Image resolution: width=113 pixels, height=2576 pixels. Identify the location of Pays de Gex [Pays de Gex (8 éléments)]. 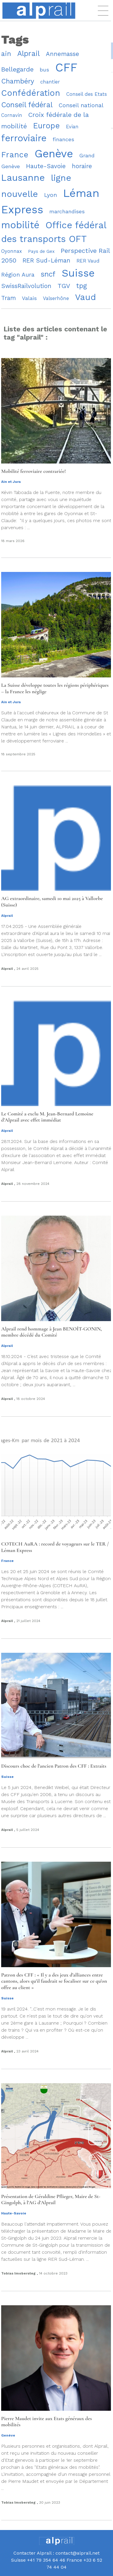
(41, 251).